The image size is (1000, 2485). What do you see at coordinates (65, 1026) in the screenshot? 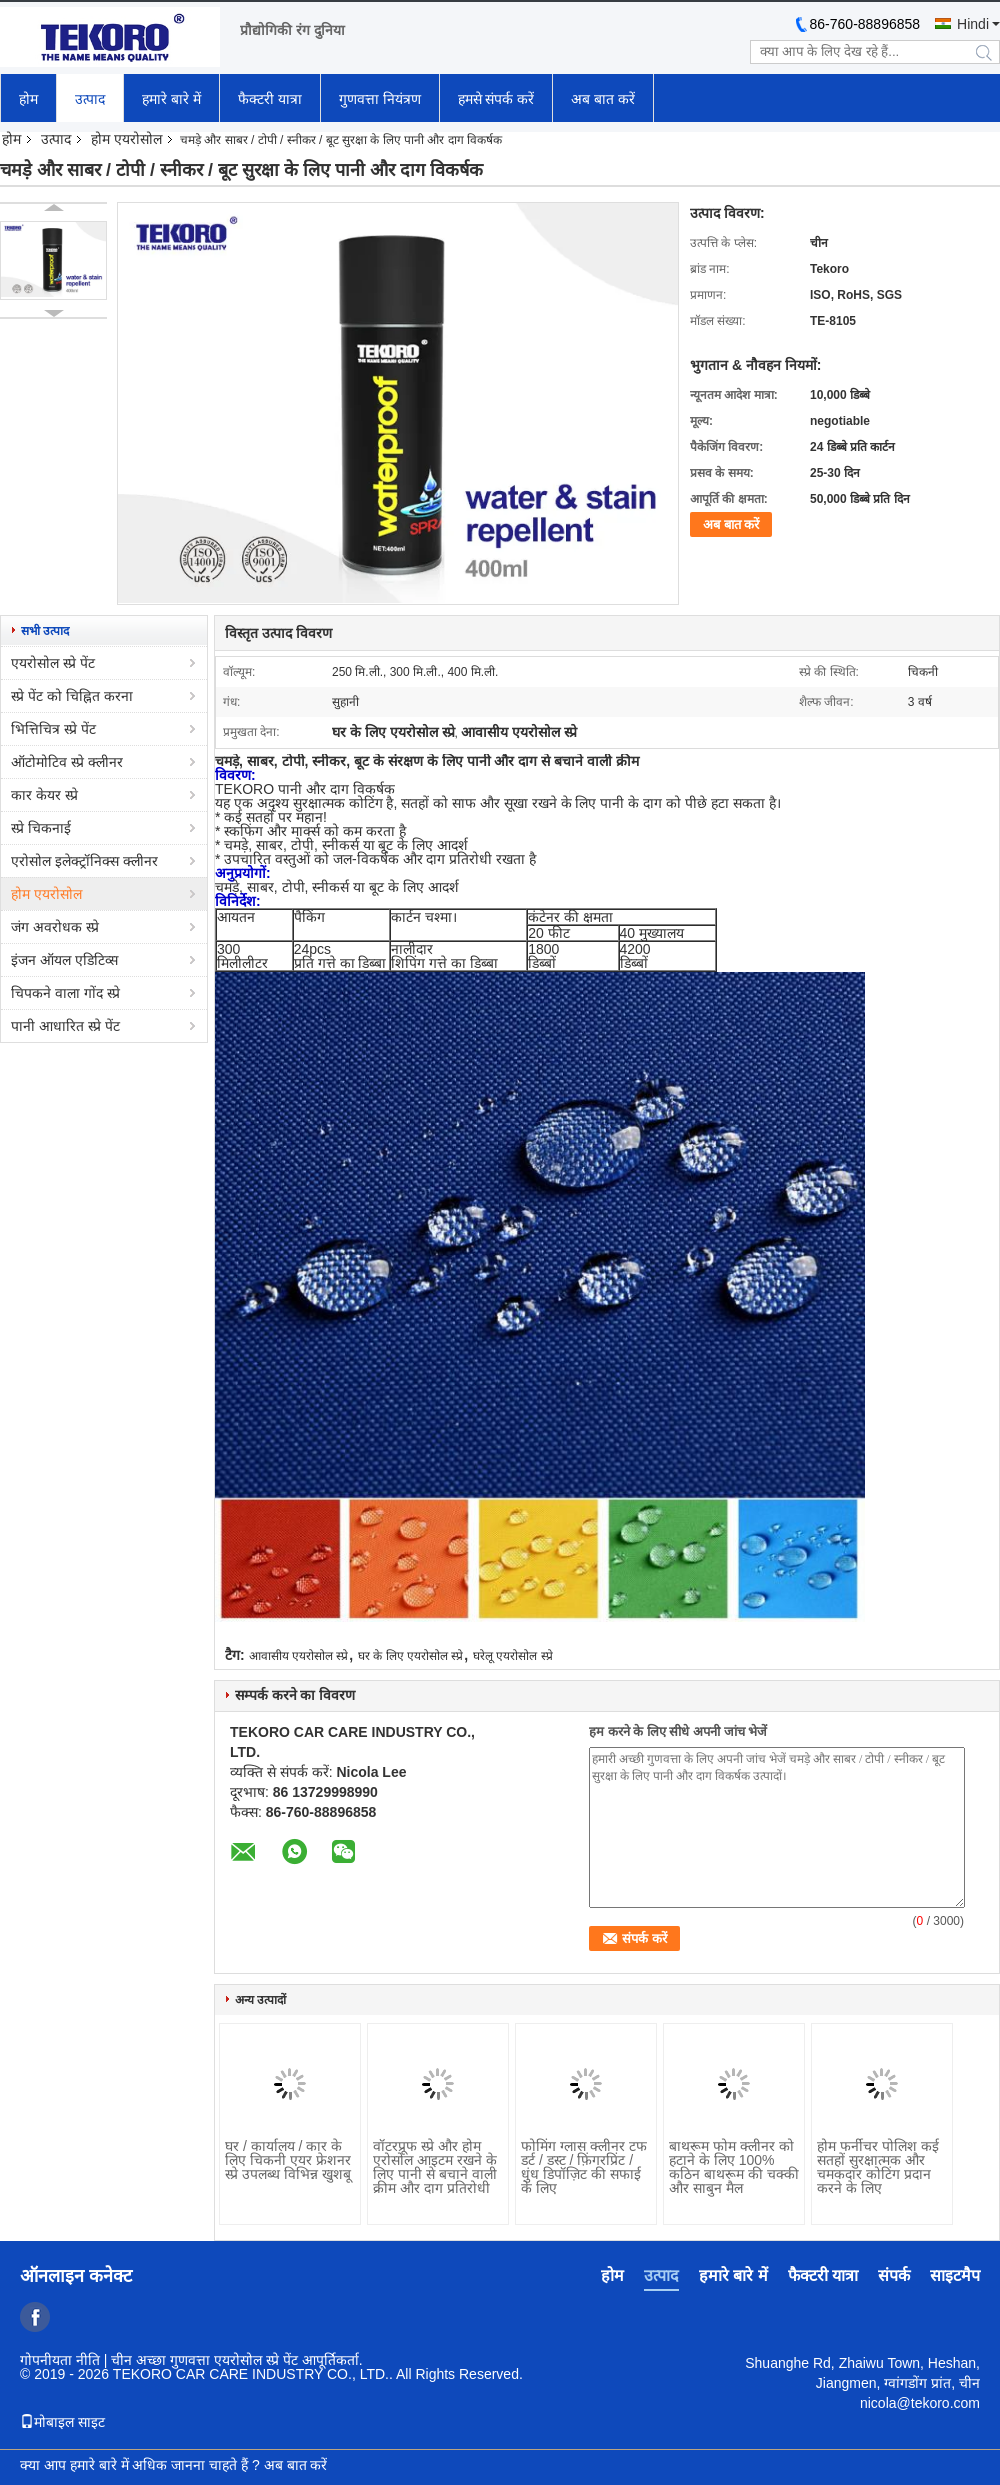
I see `पानी आधारित स्प्रे पेंट` at bounding box center [65, 1026].